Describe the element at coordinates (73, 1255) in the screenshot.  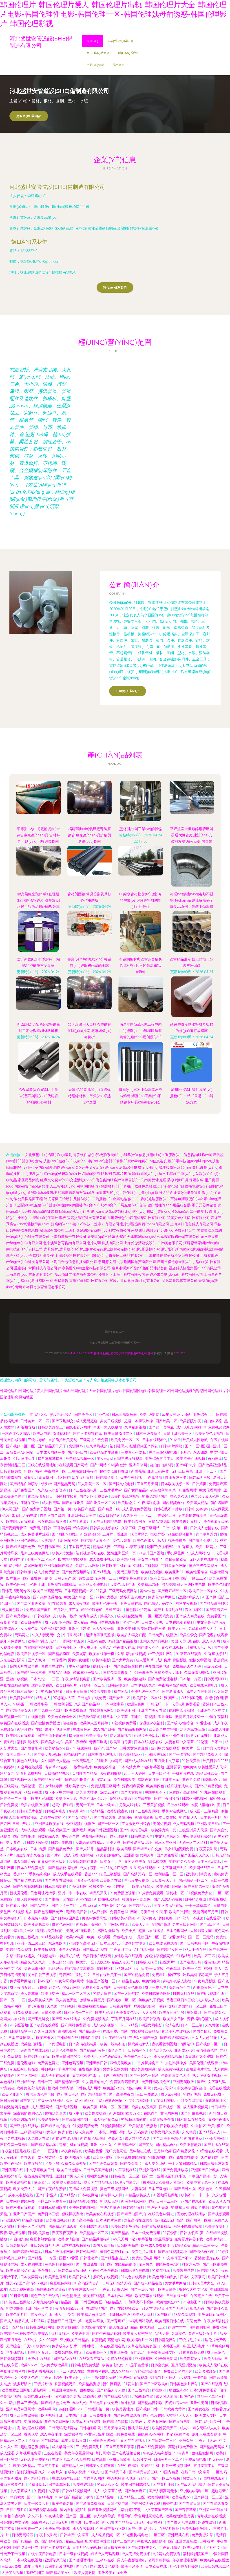
I see `上海玲蘢科技有限公司` at that location.